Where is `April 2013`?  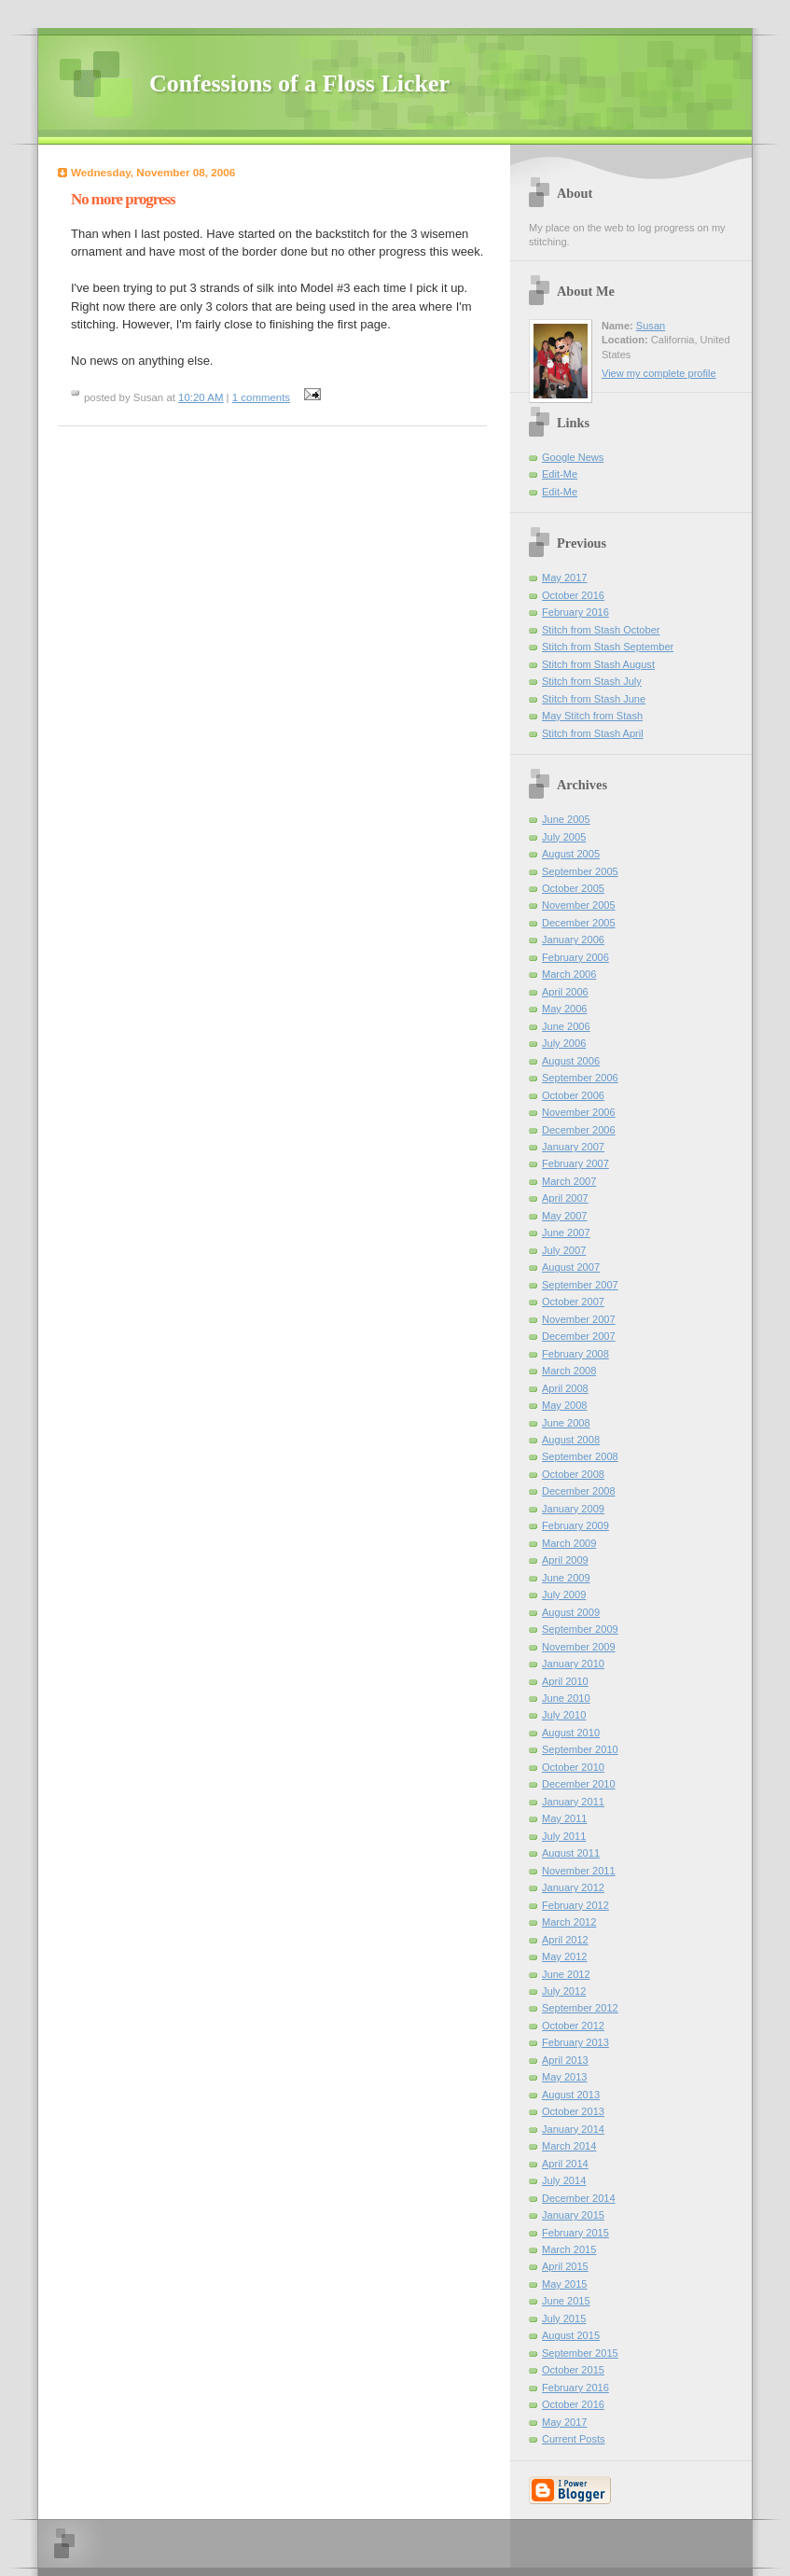
April 2013 is located at coordinates (565, 2060).